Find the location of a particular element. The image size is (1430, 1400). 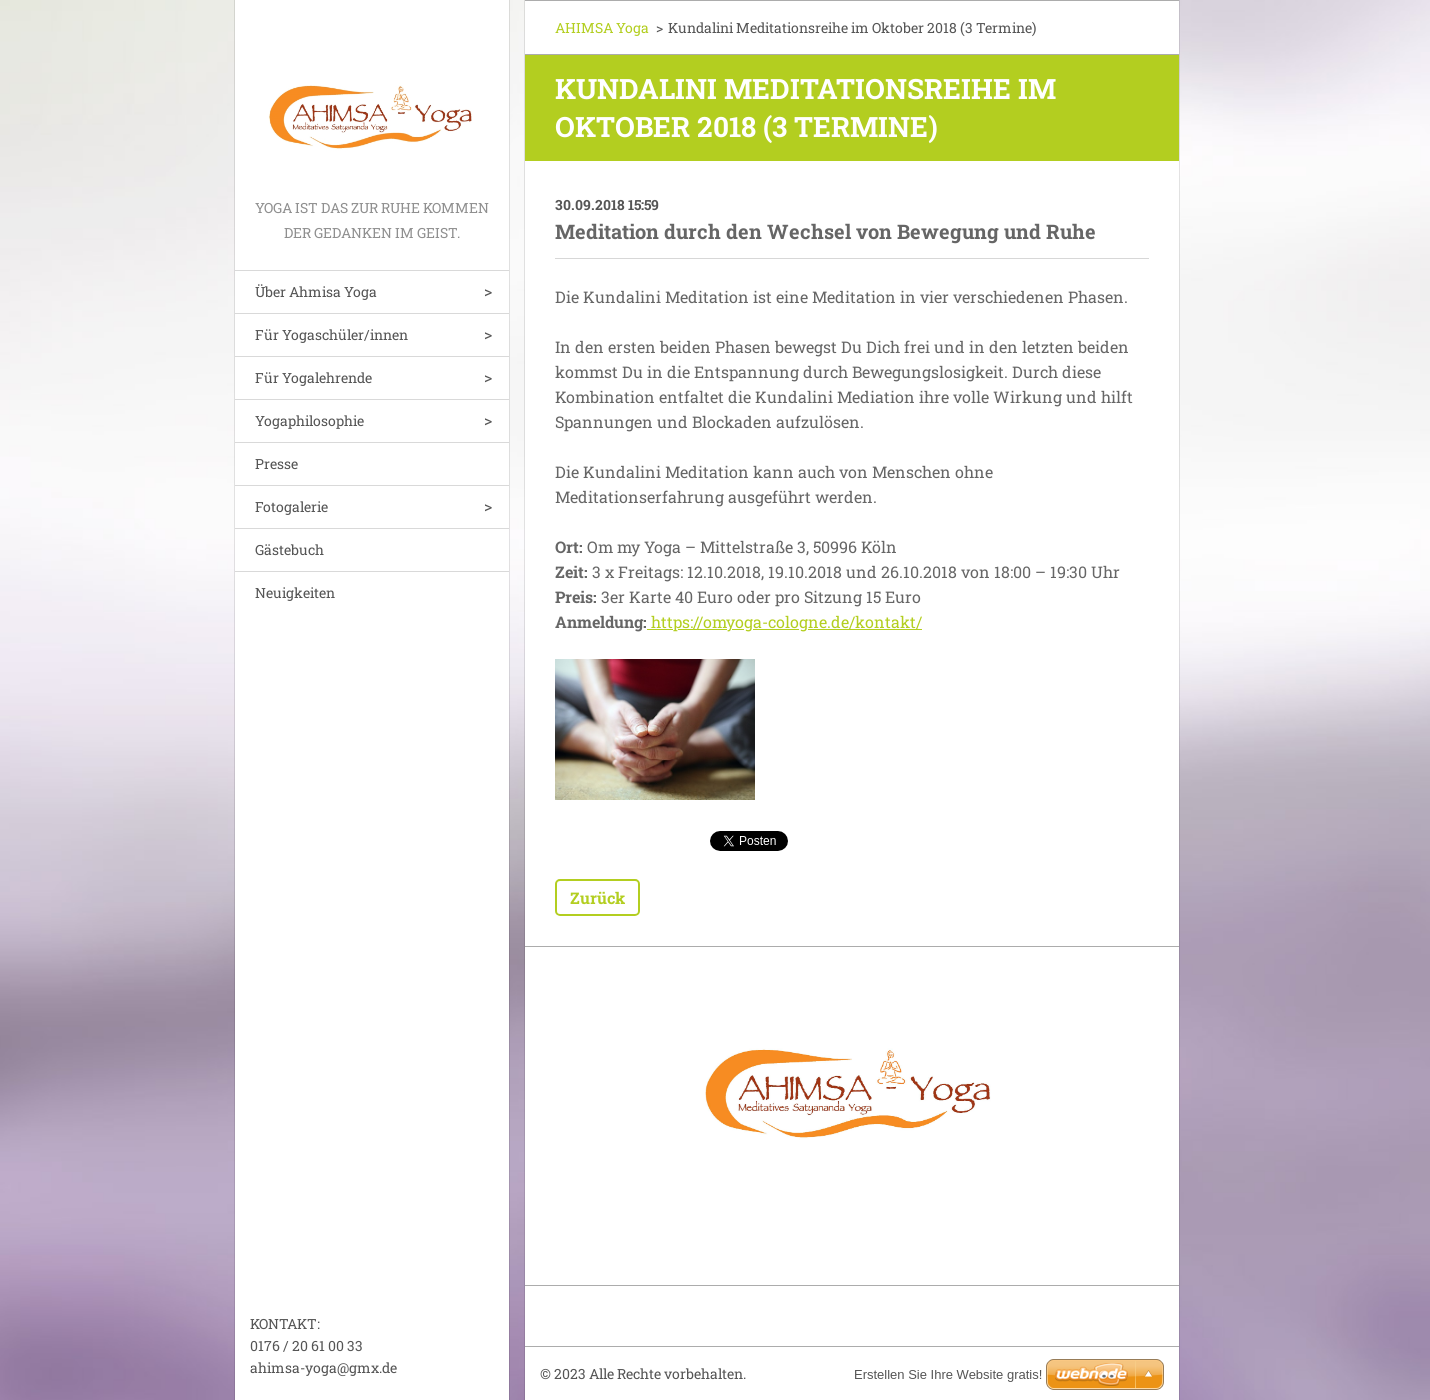

Fotogalerie is located at coordinates (291, 506).